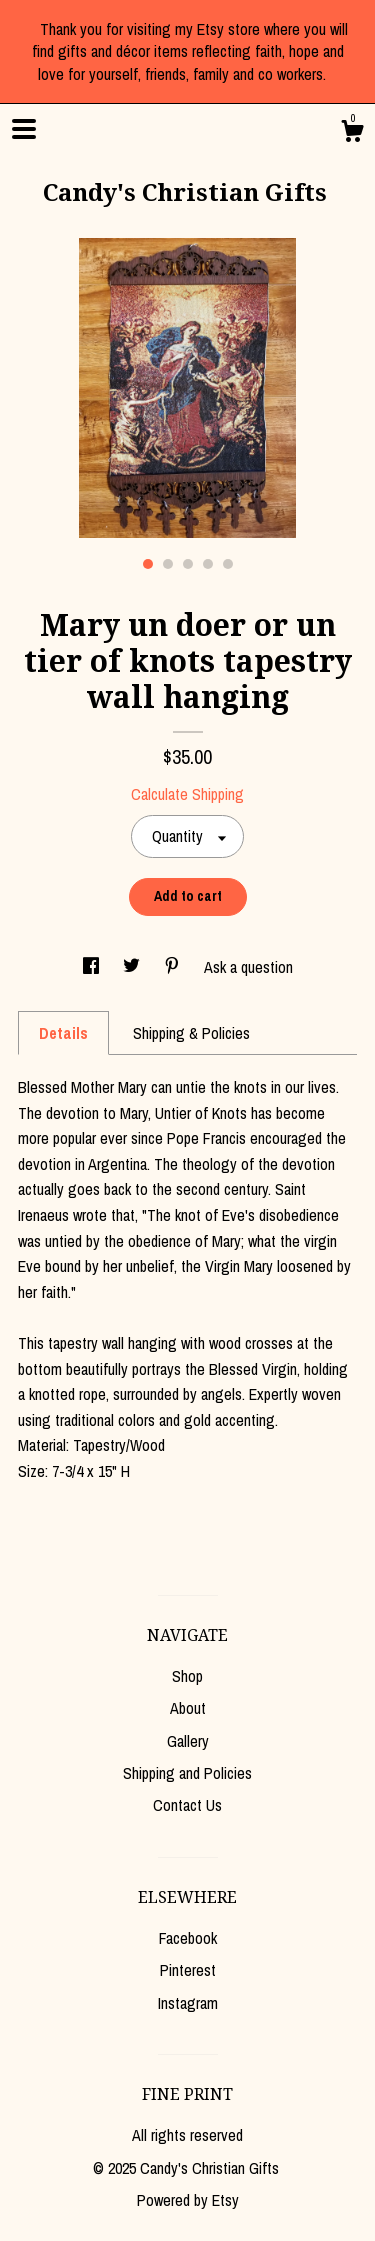  Describe the element at coordinates (228, 564) in the screenshot. I see `5 [button]` at that location.